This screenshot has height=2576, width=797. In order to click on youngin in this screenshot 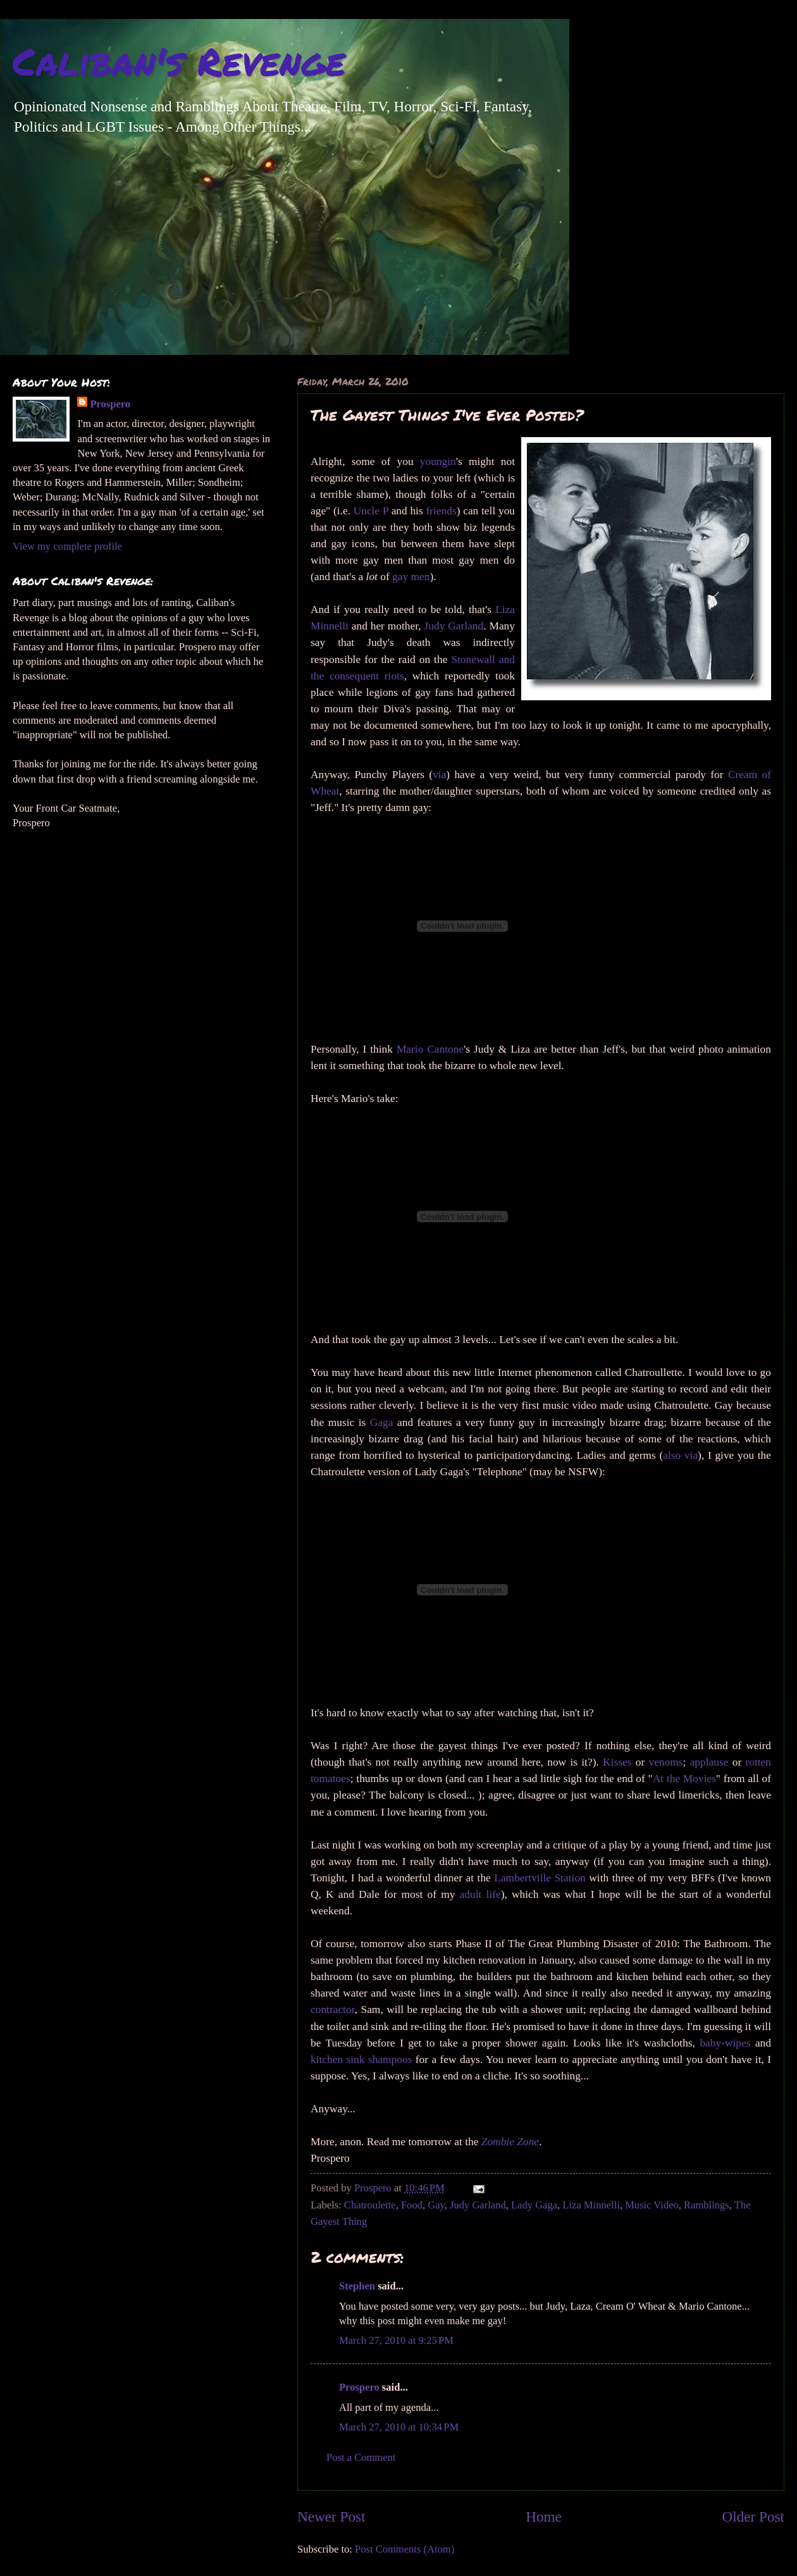, I will do `click(438, 461)`.